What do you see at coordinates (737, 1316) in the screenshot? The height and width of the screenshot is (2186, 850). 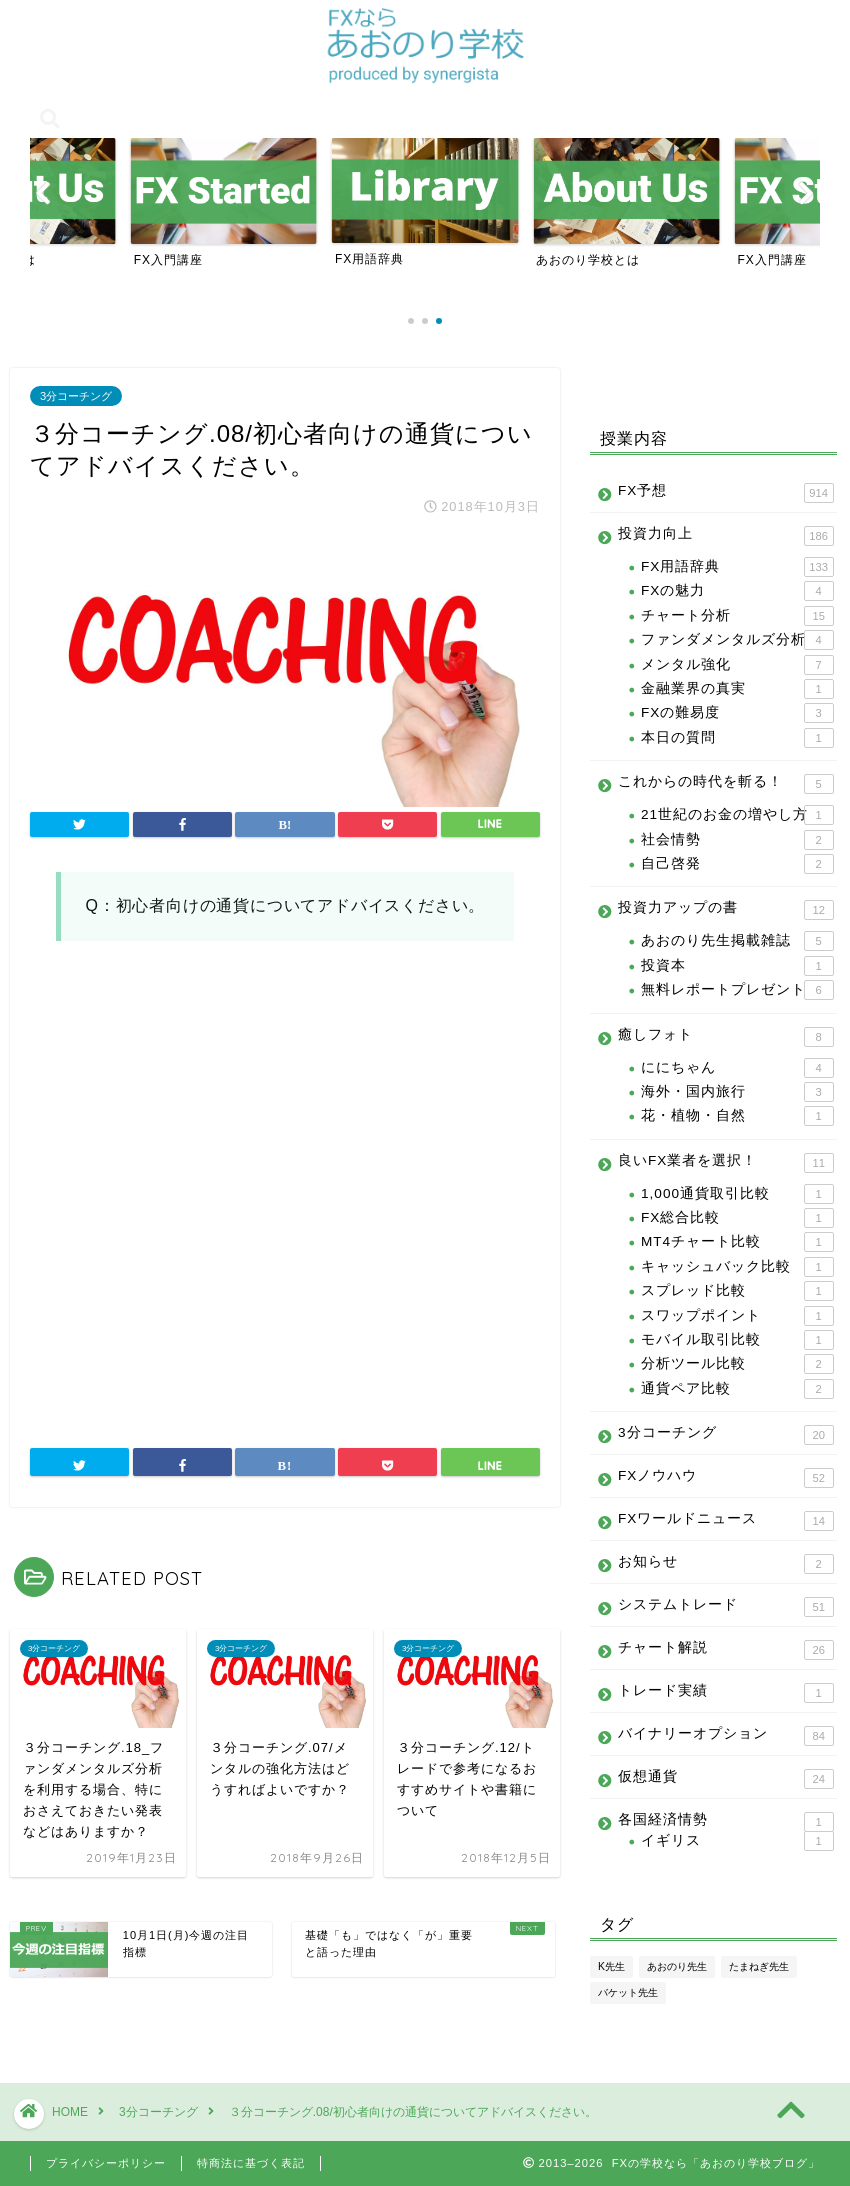 I see `スワップポイント` at bounding box center [737, 1316].